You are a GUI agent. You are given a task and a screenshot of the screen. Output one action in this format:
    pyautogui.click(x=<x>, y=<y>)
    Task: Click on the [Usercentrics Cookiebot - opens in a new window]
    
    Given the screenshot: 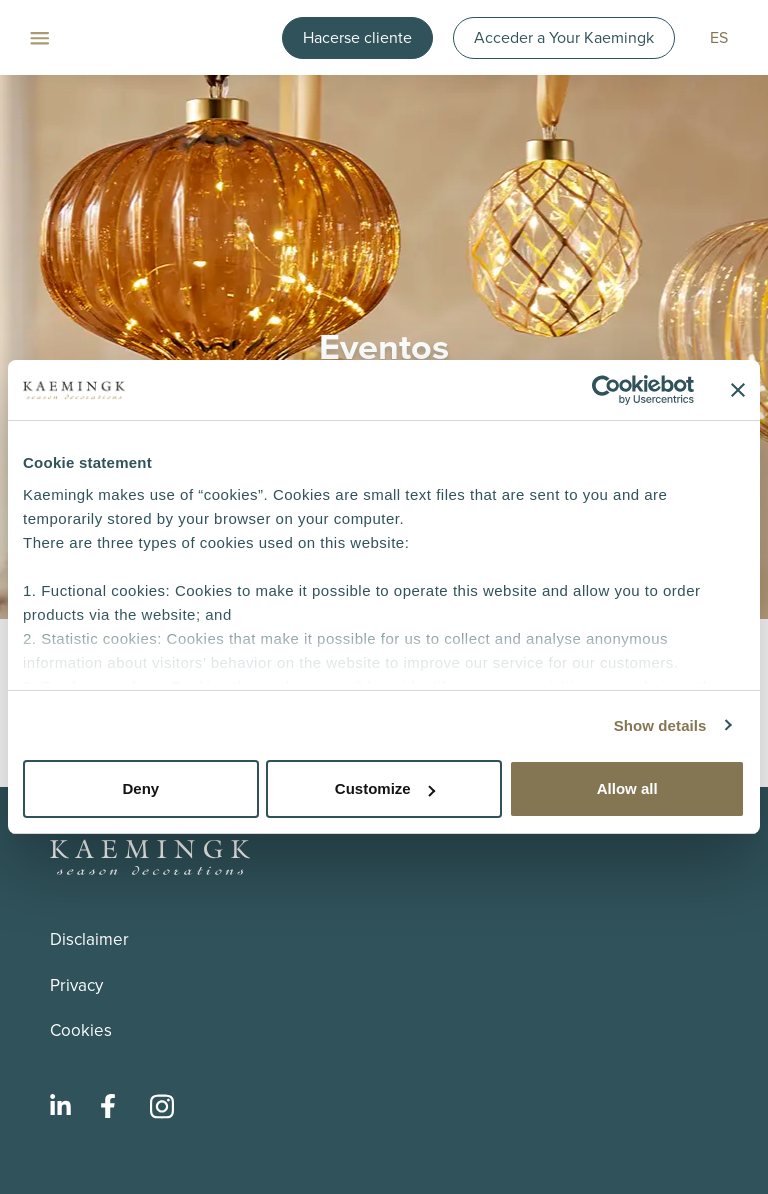 What is the action you would take?
    pyautogui.click(x=606, y=390)
    